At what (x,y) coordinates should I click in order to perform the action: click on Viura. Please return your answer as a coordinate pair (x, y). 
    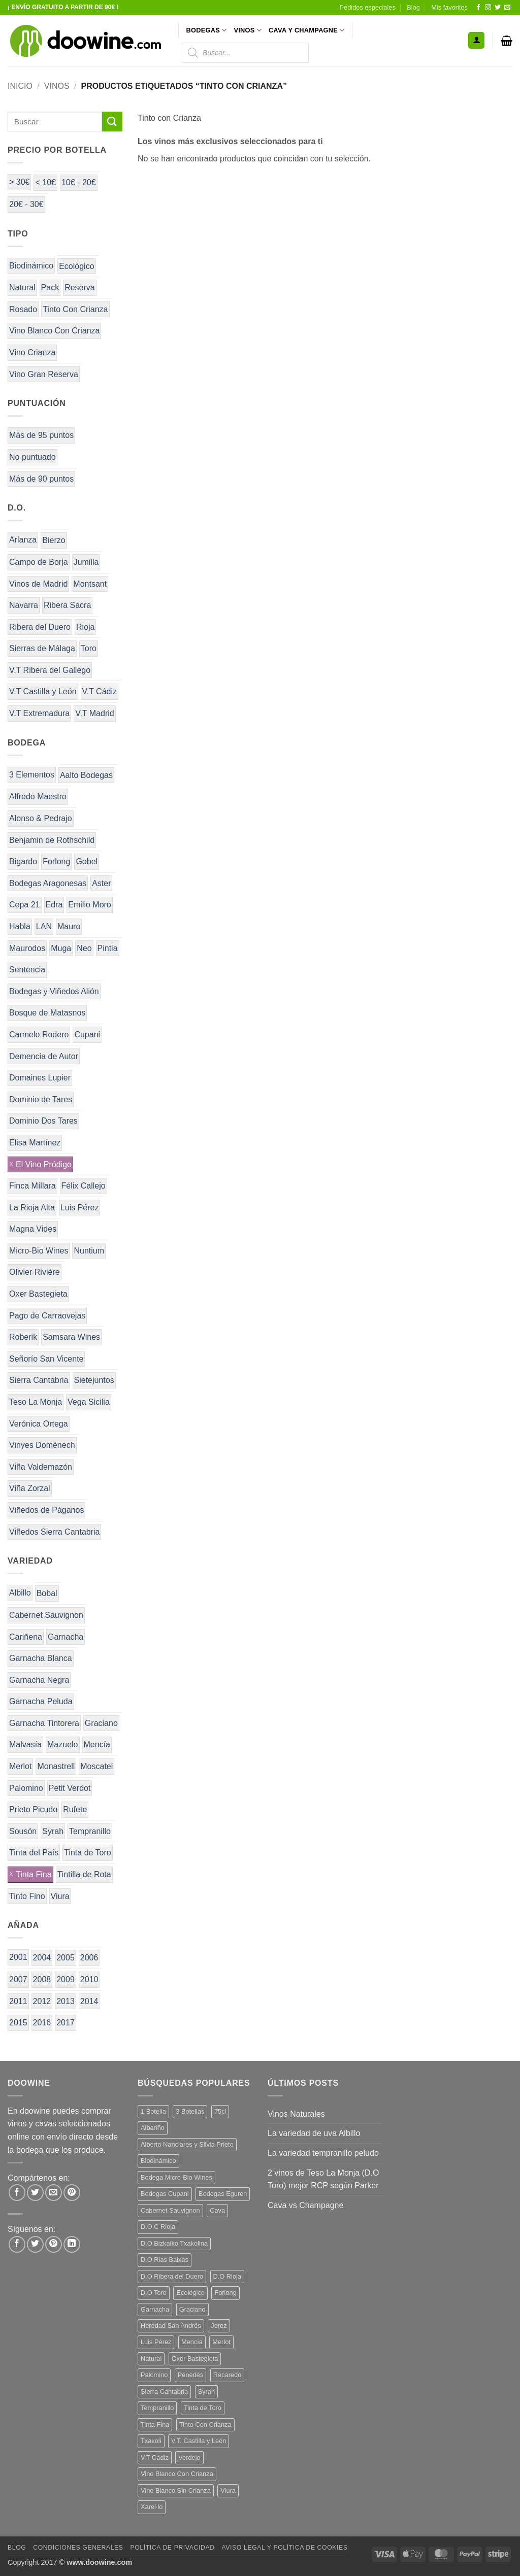
    Looking at the image, I should click on (60, 1896).